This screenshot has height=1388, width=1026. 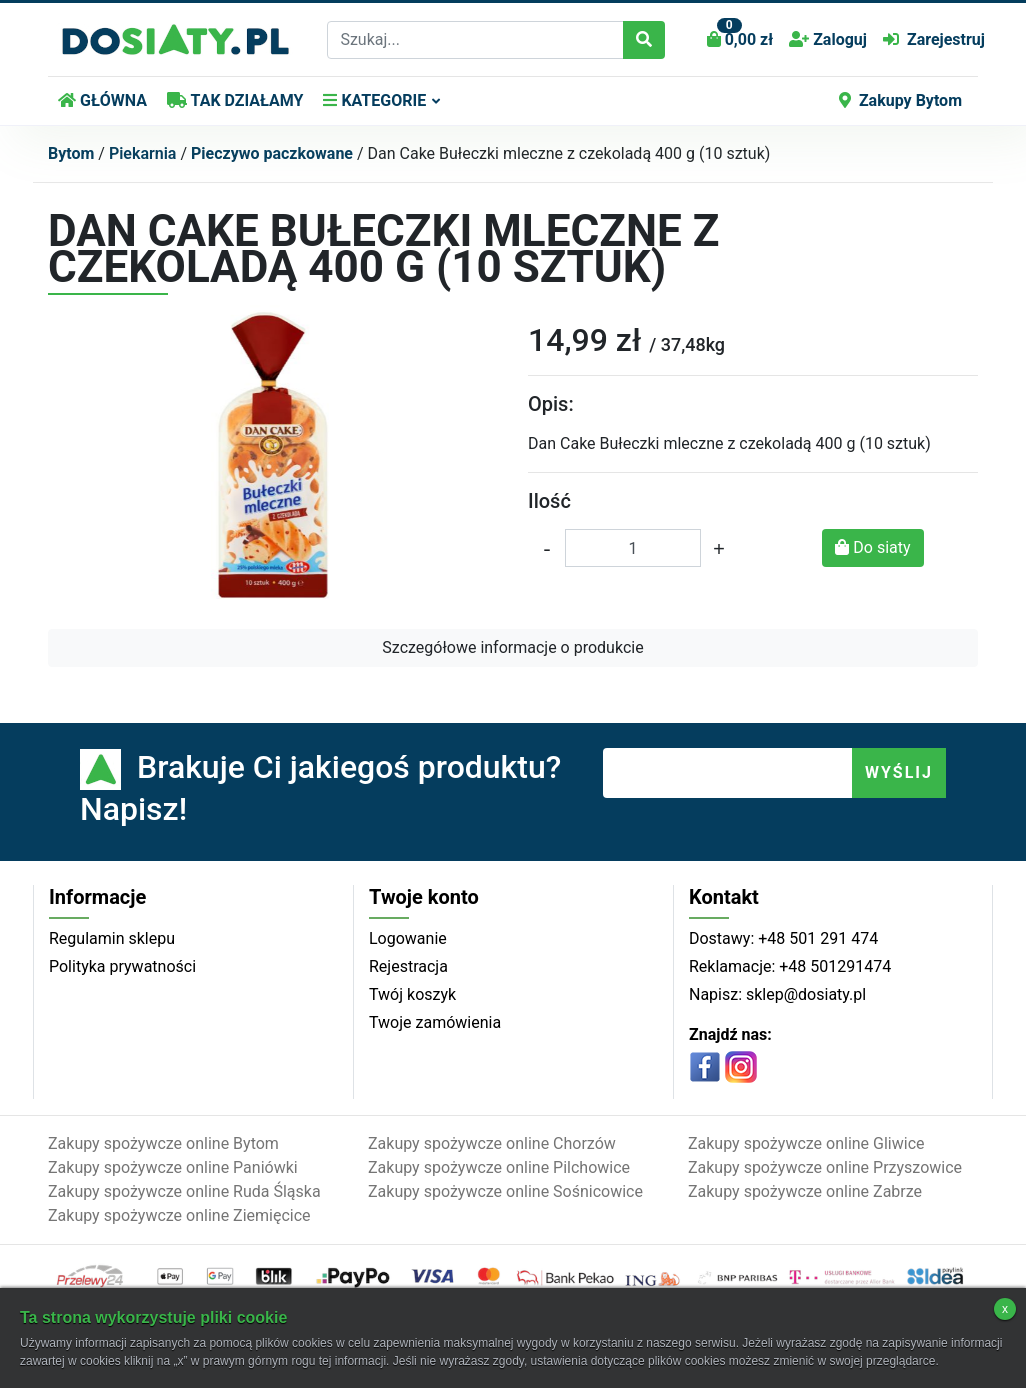 What do you see at coordinates (112, 938) in the screenshot?
I see `Regulamin sklepu` at bounding box center [112, 938].